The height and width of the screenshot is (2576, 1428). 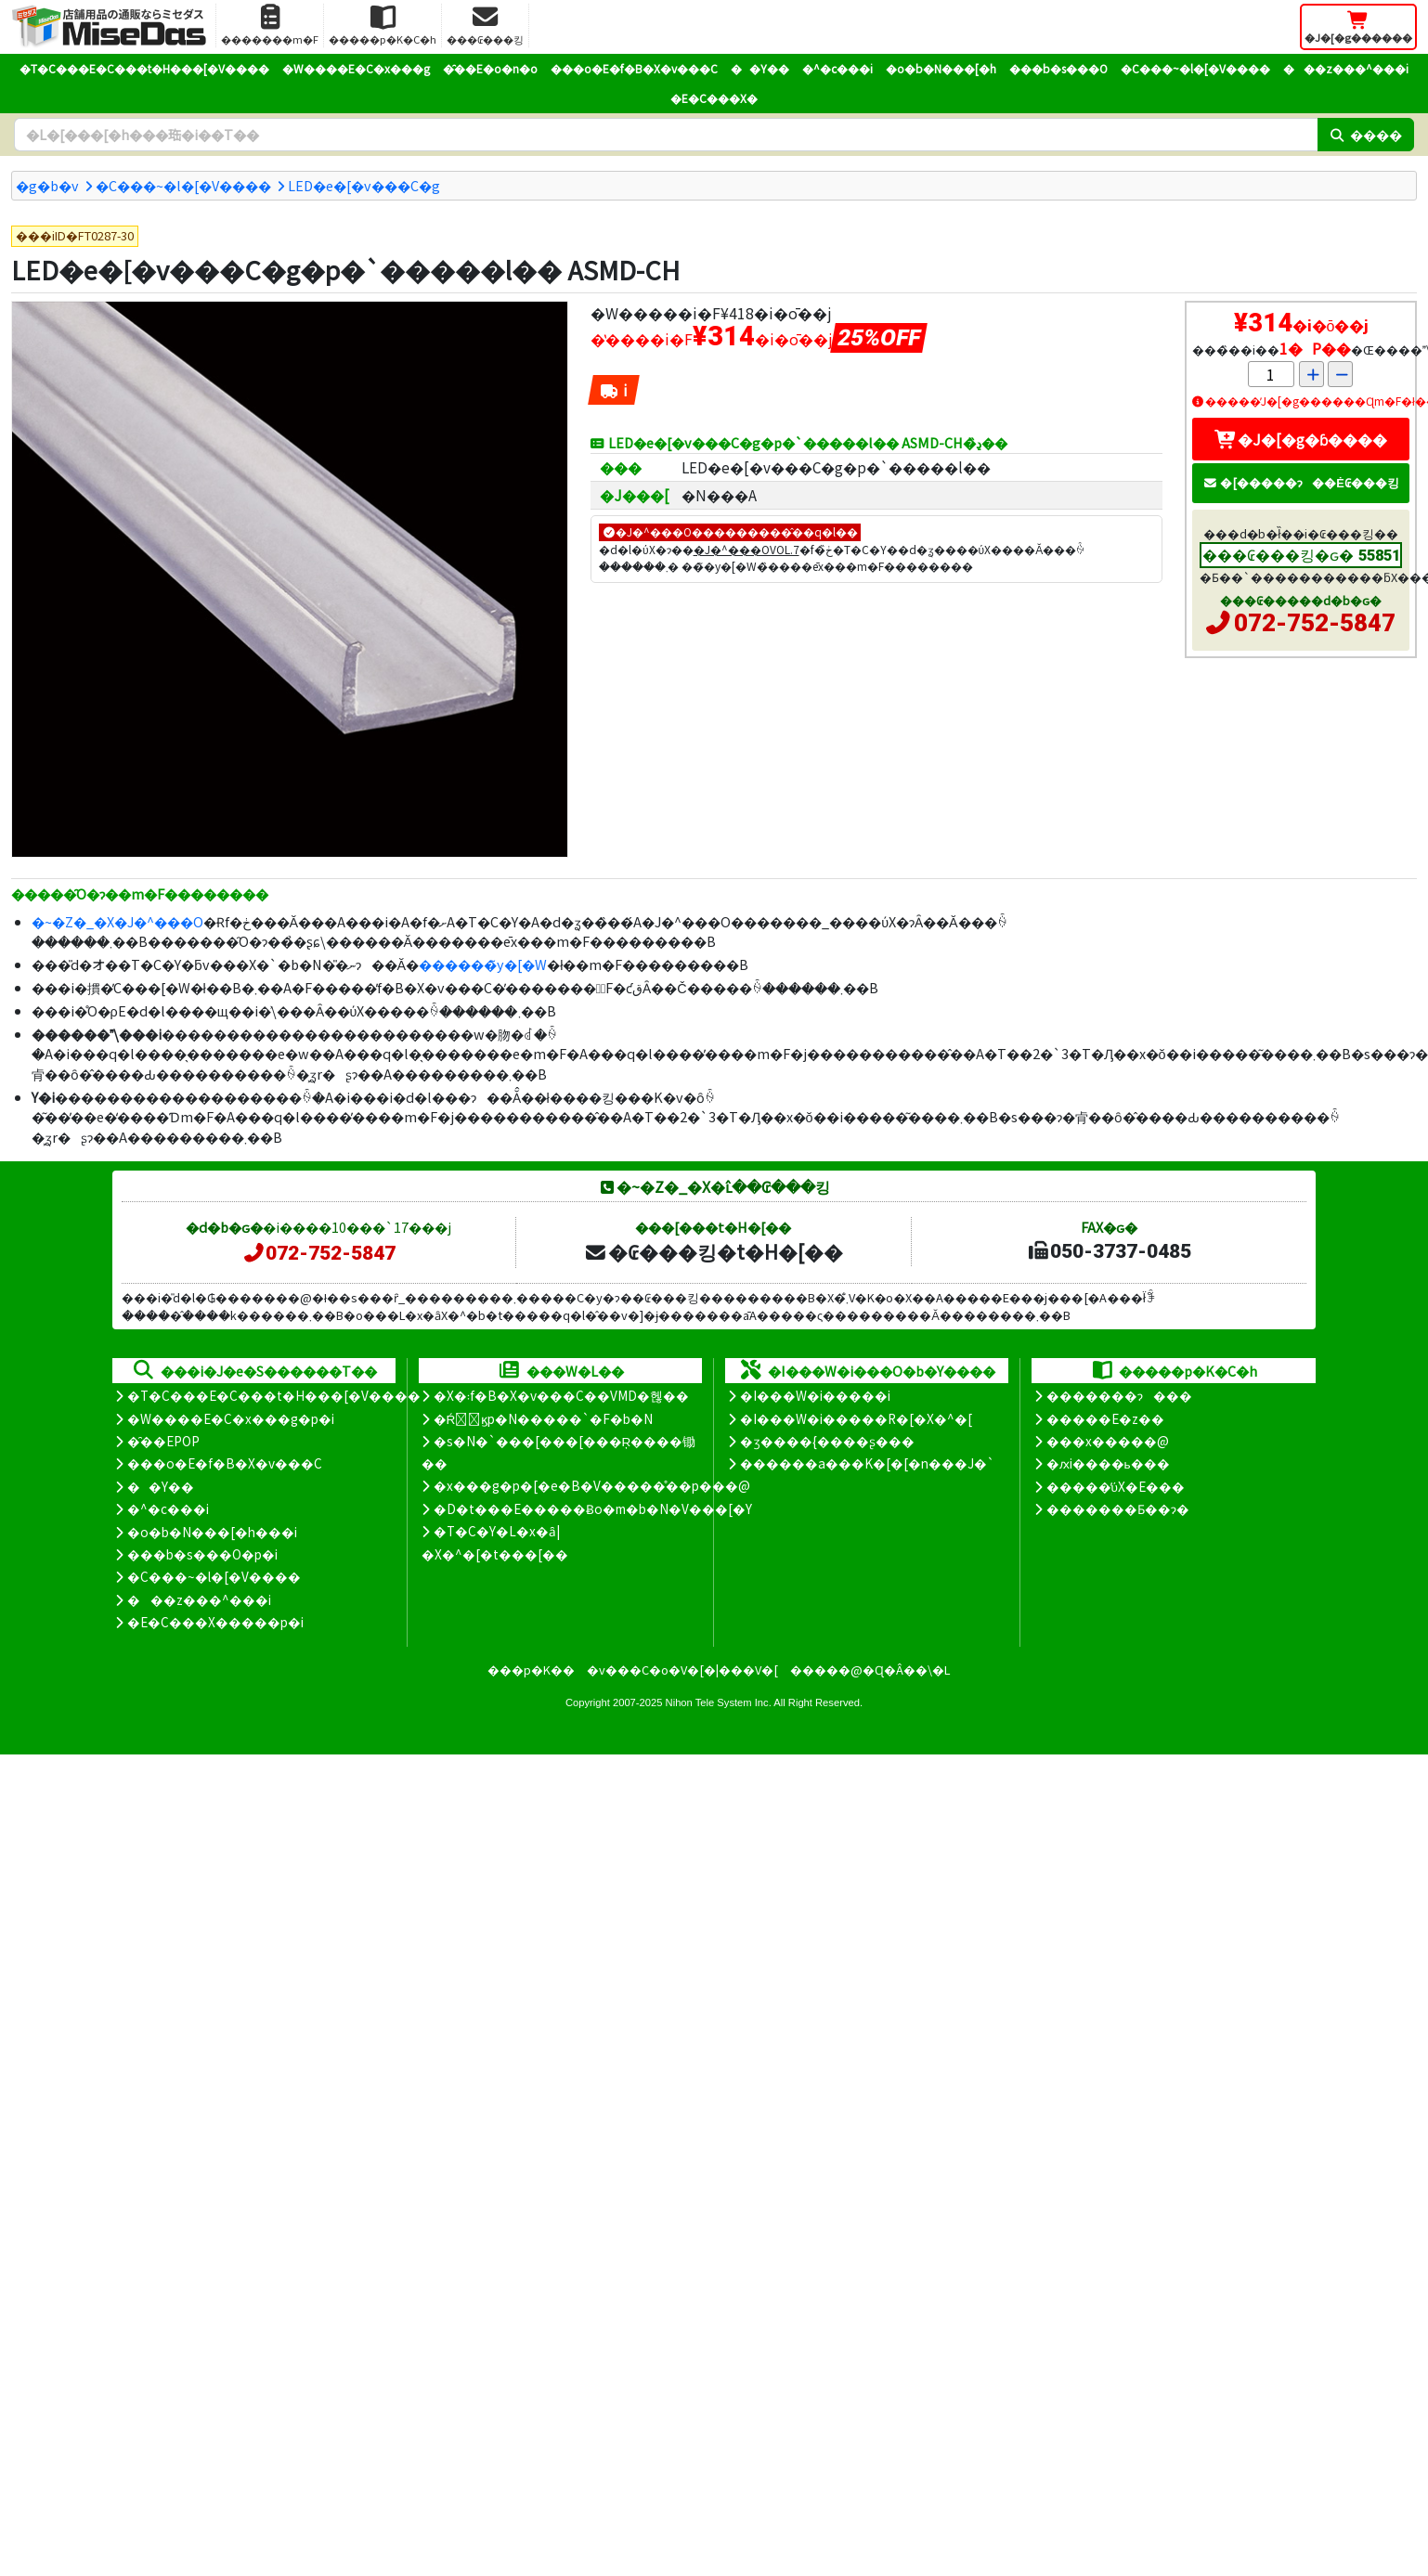 I want to click on ���b�s���O, so click(x=1058, y=68).